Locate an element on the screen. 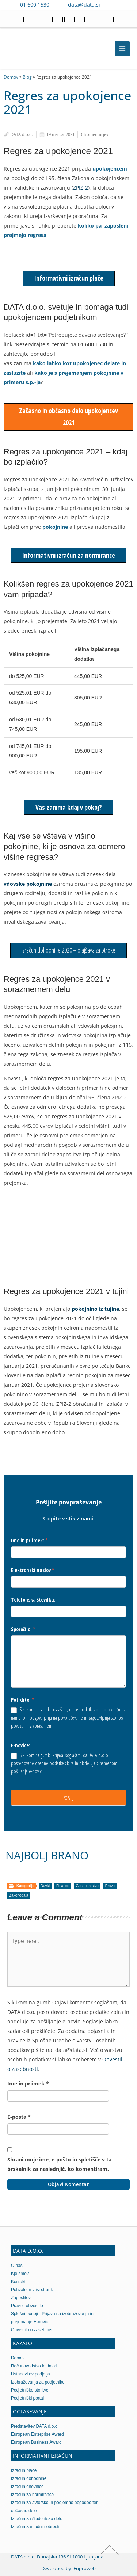  Domov is located at coordinates (11, 77).